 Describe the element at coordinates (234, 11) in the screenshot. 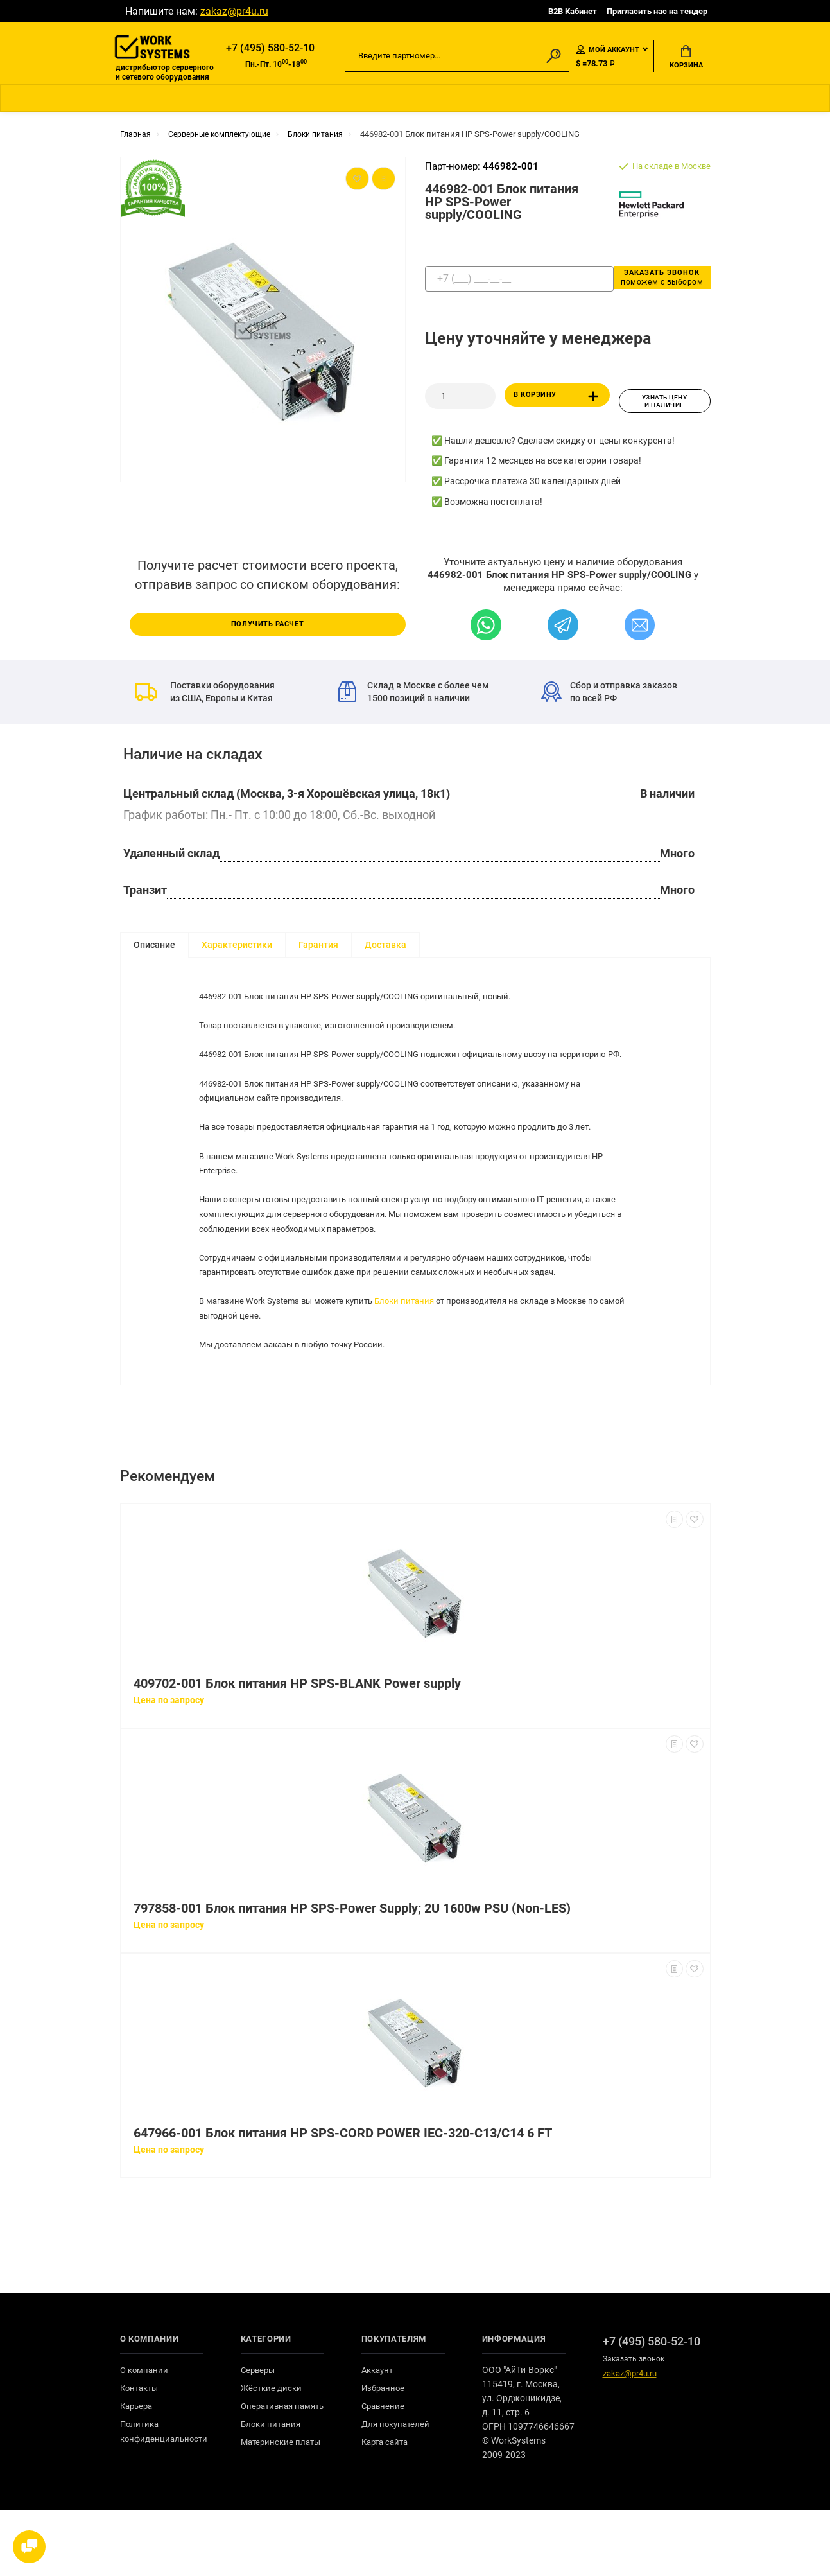

I see `zakaz@pr4u.ru` at that location.